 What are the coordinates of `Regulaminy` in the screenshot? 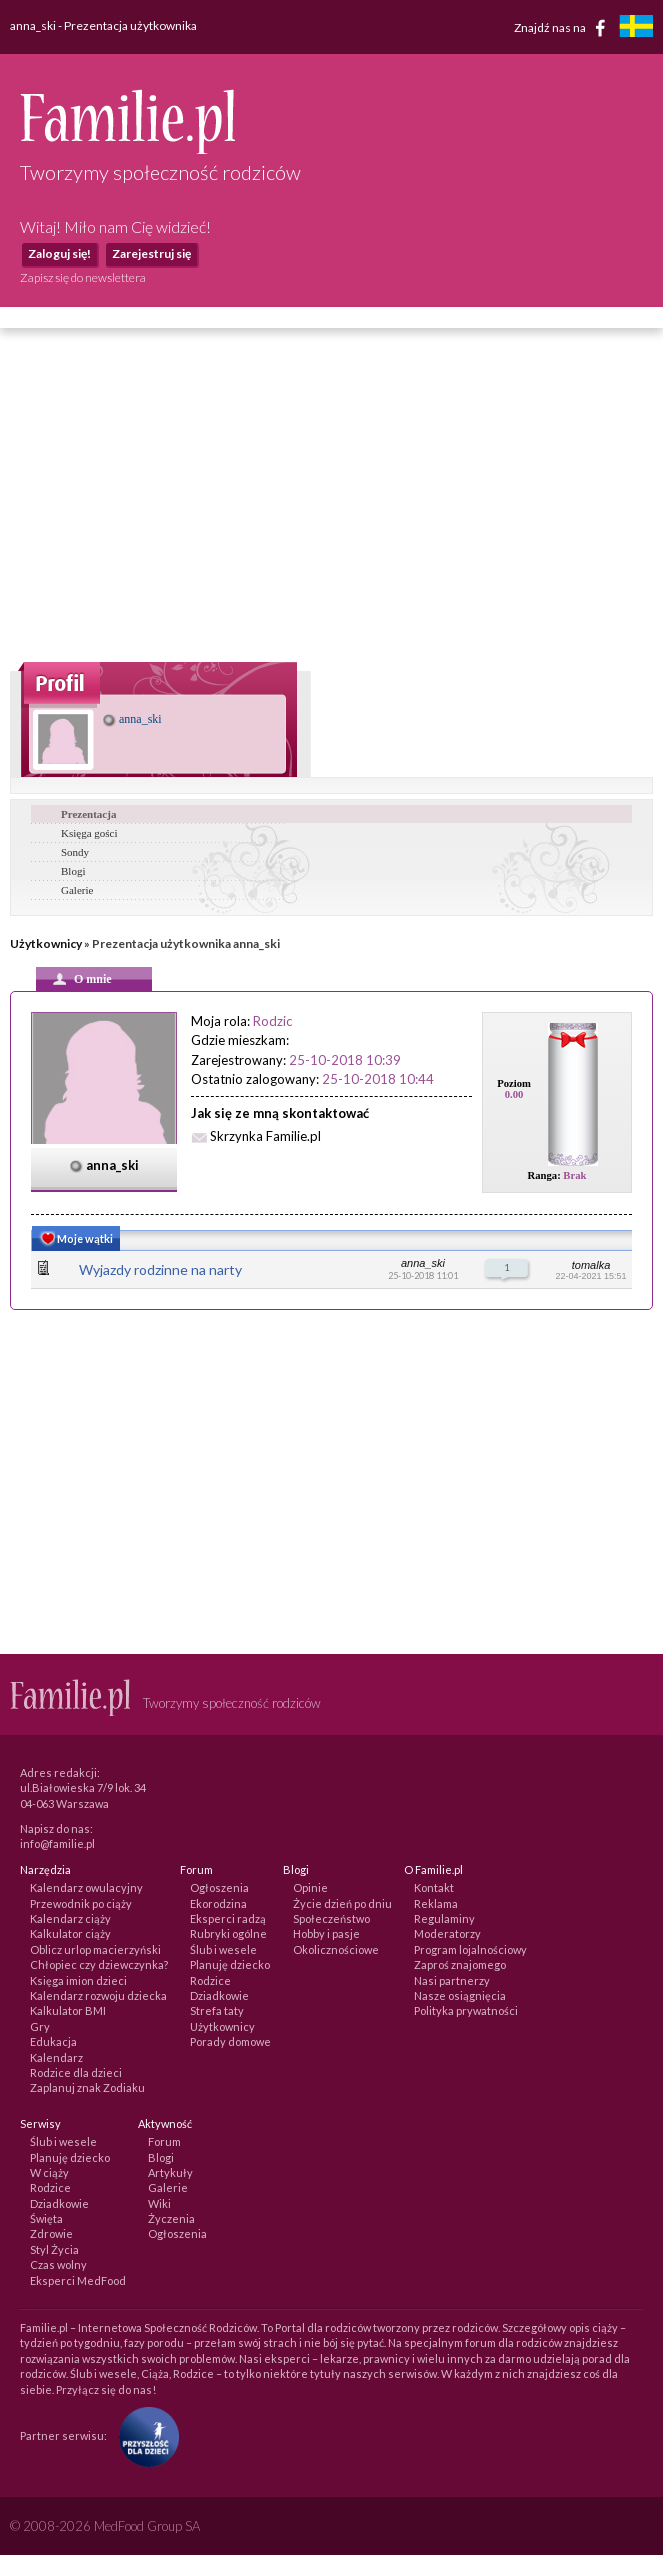 It's located at (444, 1918).